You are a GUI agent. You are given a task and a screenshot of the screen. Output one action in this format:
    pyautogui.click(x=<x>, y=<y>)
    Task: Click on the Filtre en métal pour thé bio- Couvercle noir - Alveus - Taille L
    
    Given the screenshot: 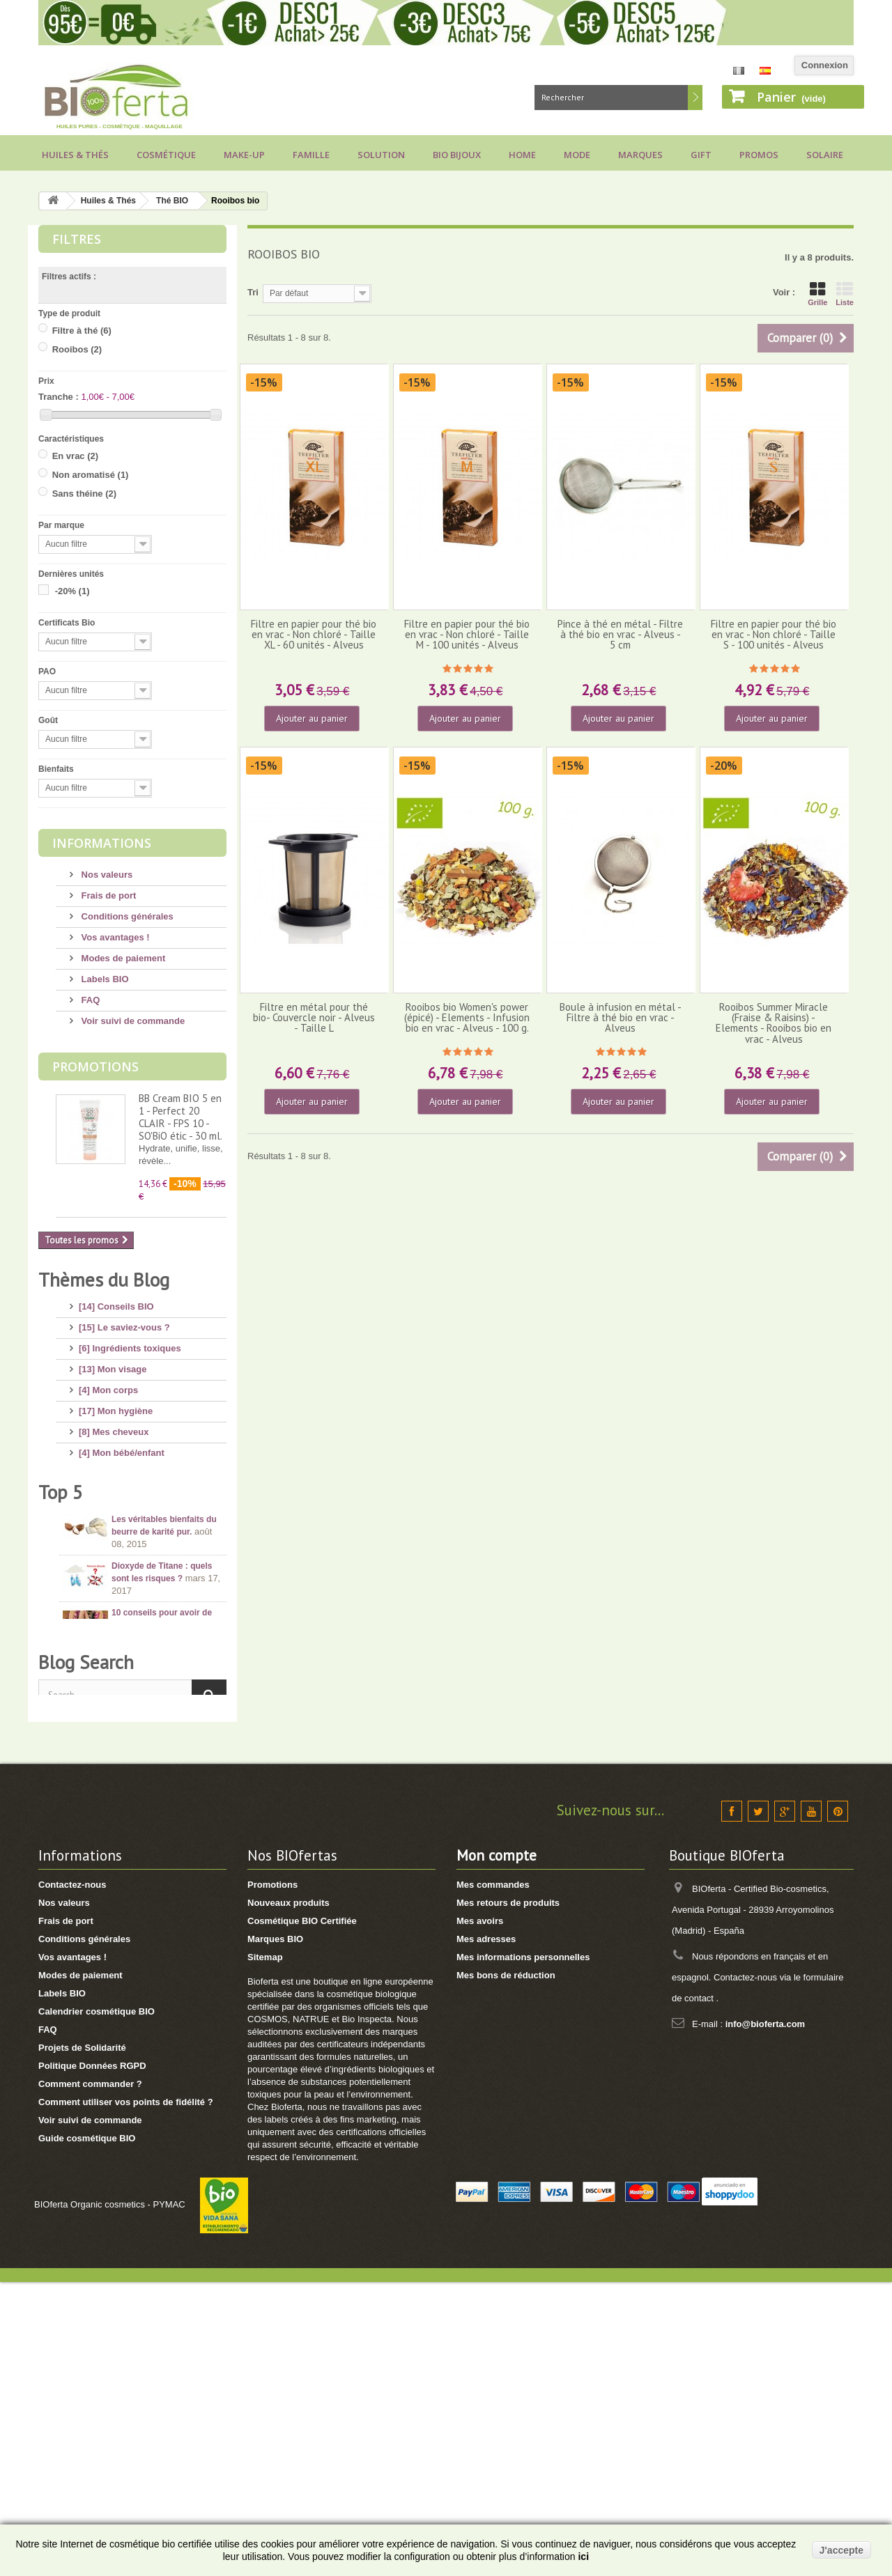 What is the action you would take?
    pyautogui.click(x=314, y=1017)
    